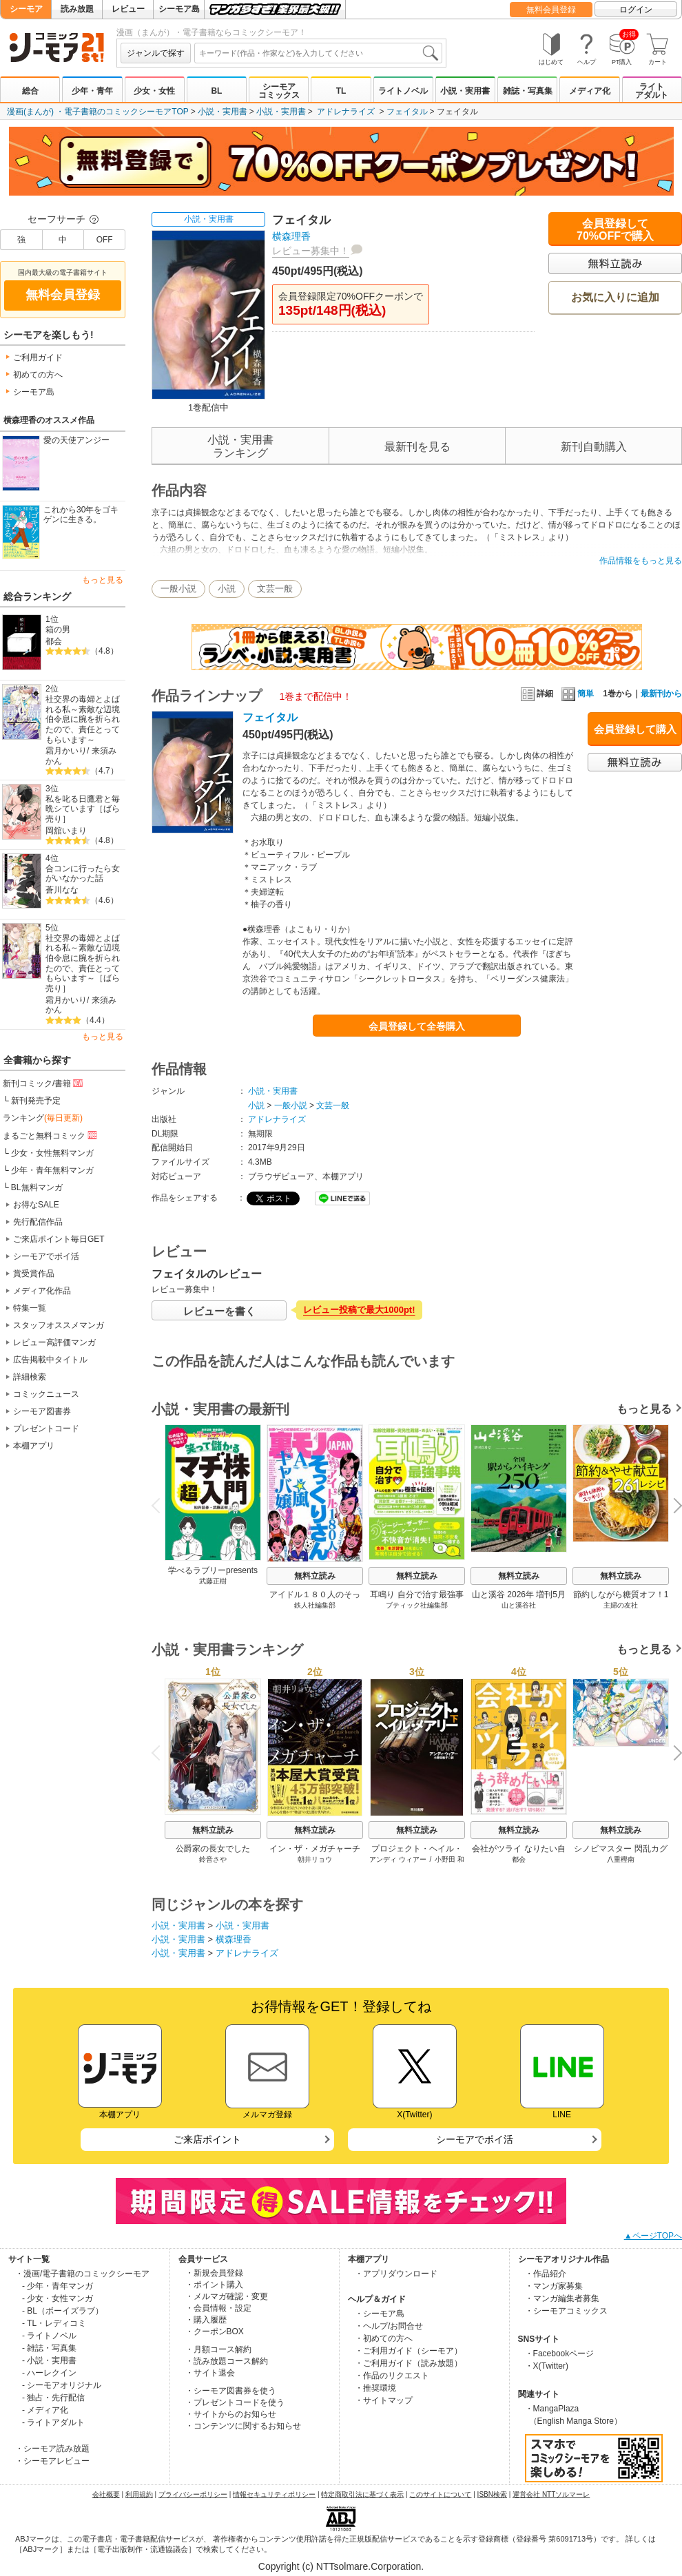 The image size is (682, 2576). What do you see at coordinates (156, 53) in the screenshot?
I see `ジャンルで探す` at bounding box center [156, 53].